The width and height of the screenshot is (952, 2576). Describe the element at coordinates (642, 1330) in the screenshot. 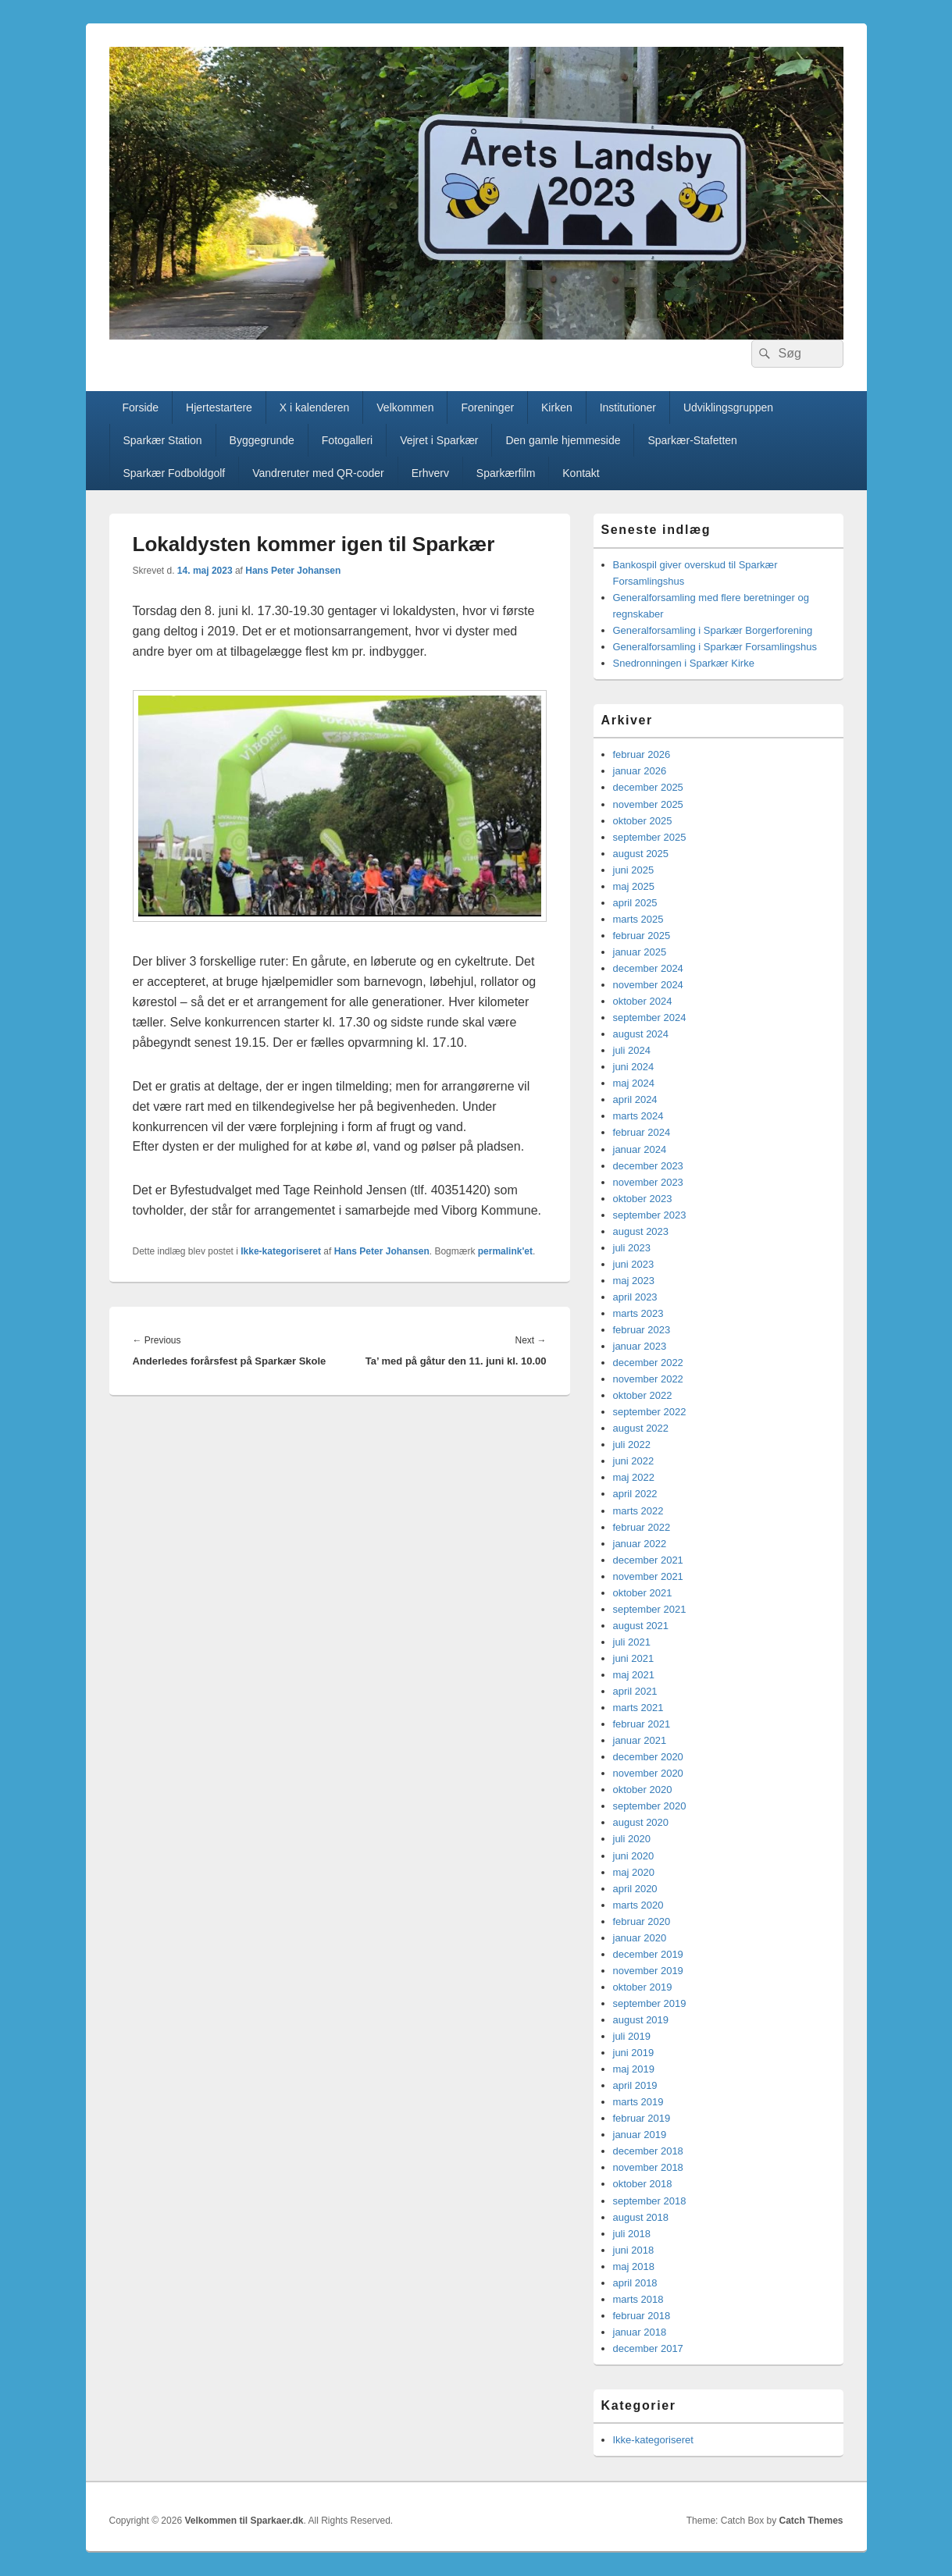

I see `februar 2023` at that location.